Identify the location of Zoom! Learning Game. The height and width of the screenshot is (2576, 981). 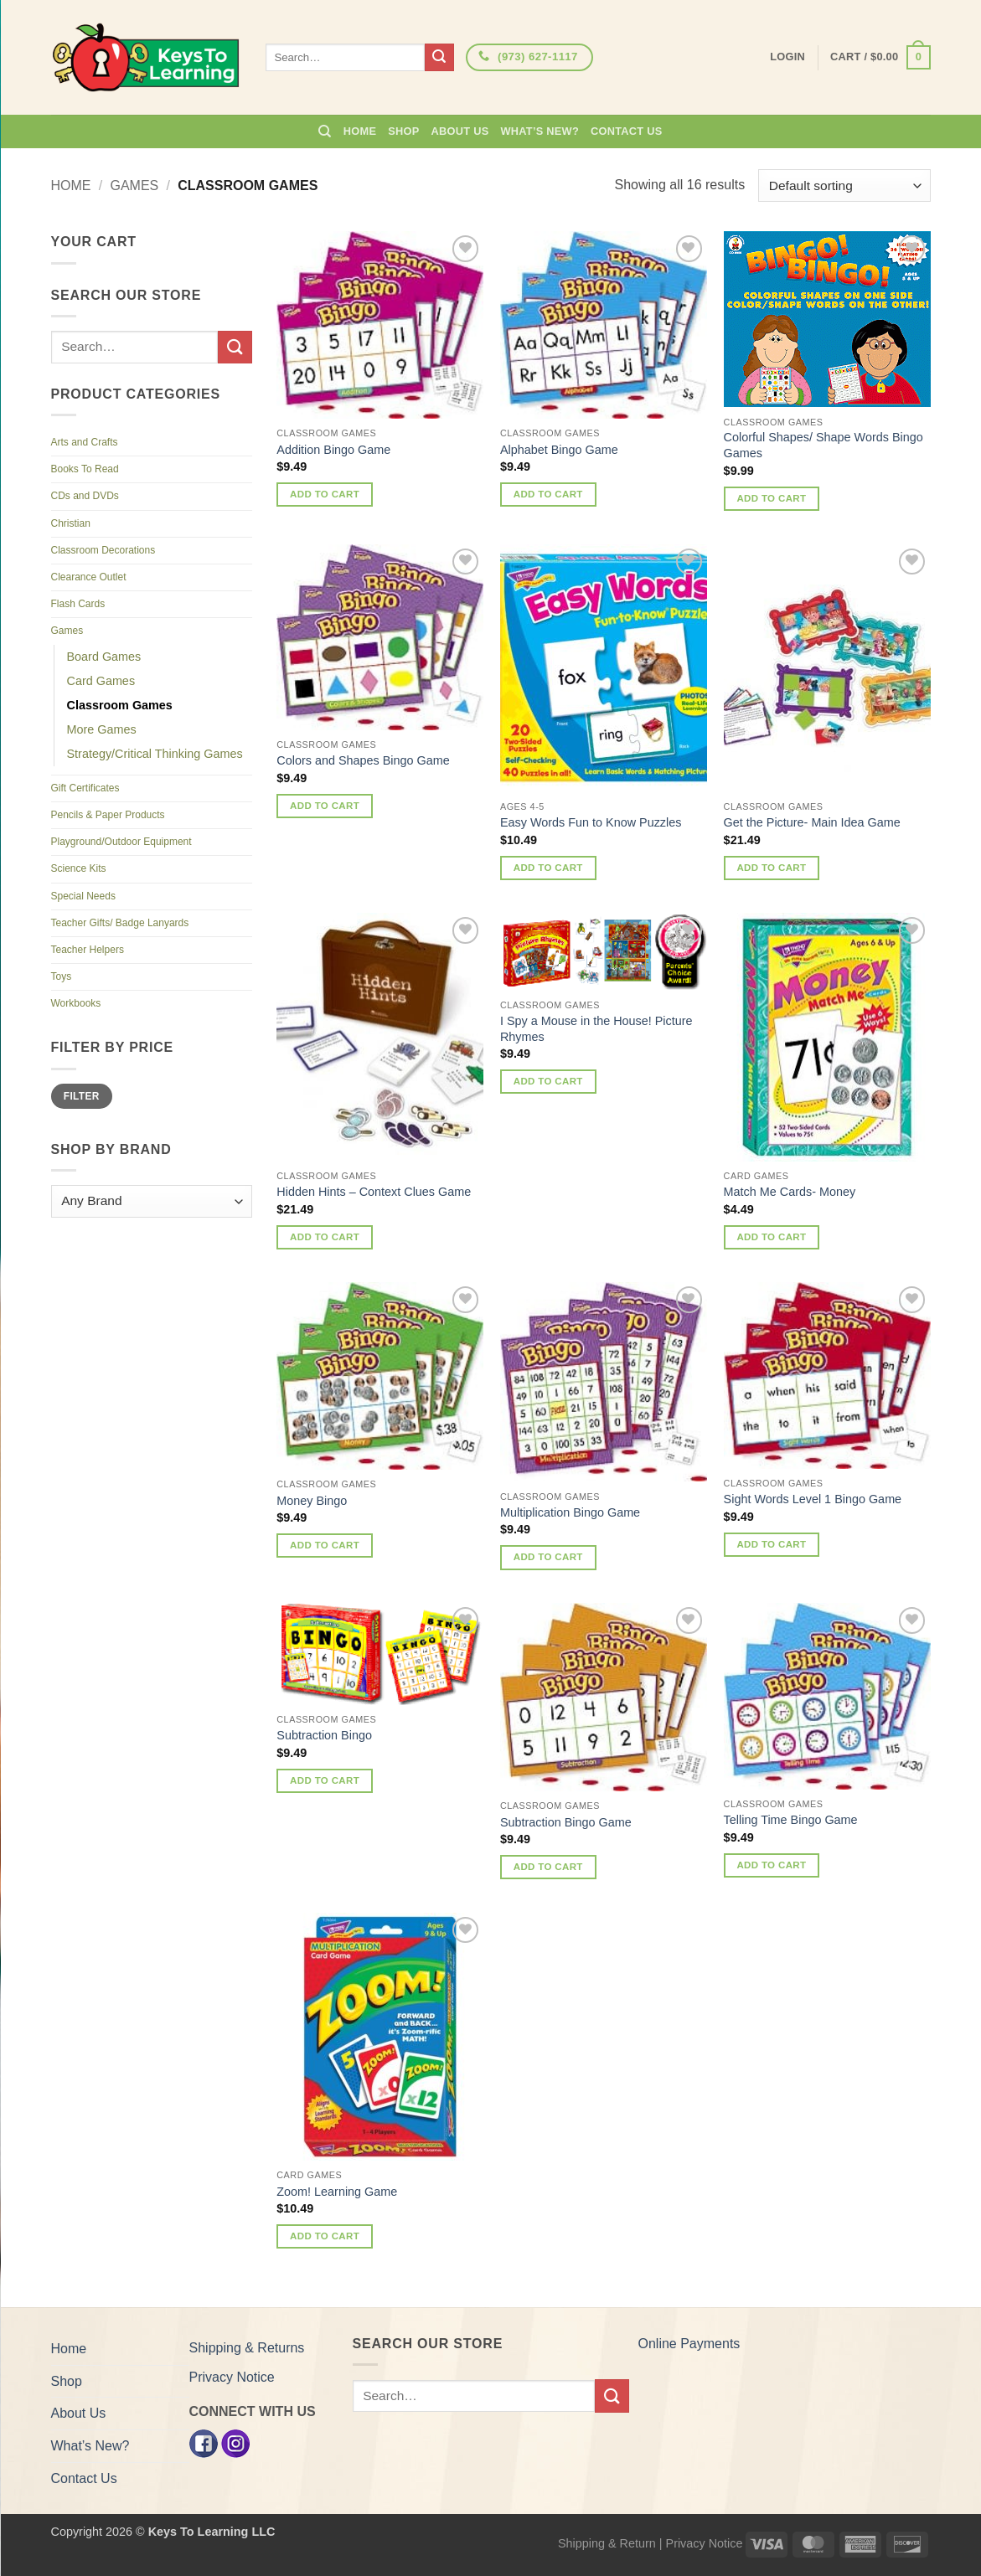
(336, 2191).